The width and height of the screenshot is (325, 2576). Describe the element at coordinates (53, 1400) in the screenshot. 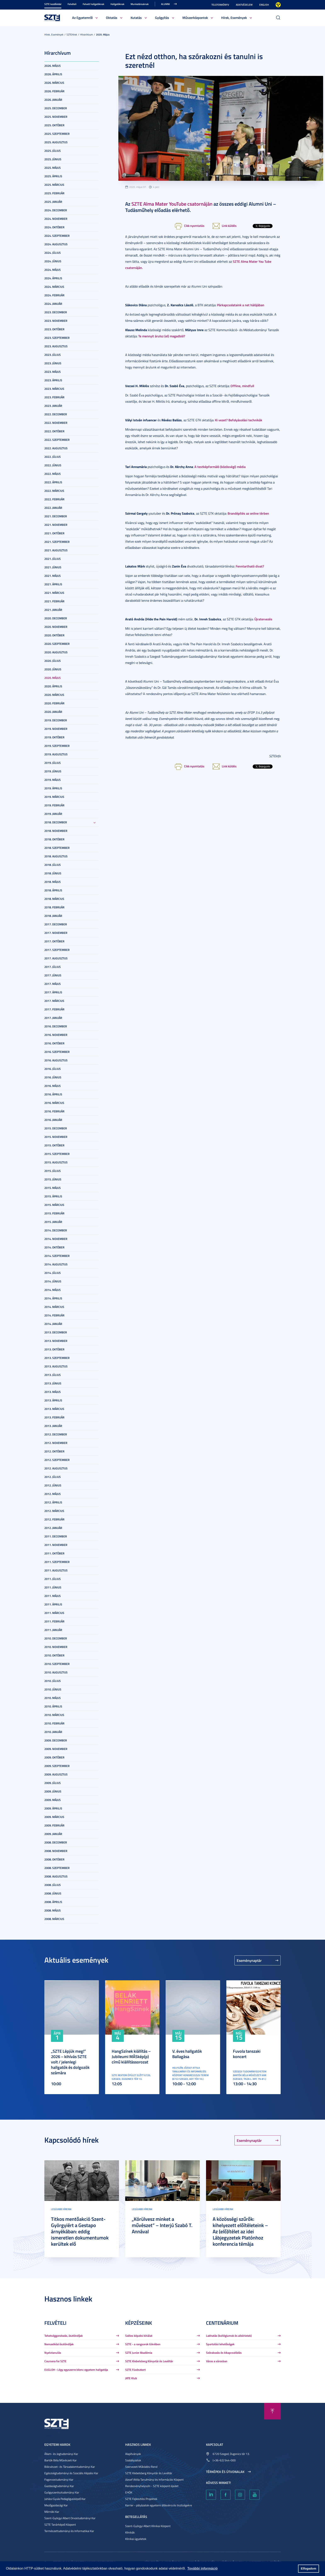

I see `2013. Április` at that location.